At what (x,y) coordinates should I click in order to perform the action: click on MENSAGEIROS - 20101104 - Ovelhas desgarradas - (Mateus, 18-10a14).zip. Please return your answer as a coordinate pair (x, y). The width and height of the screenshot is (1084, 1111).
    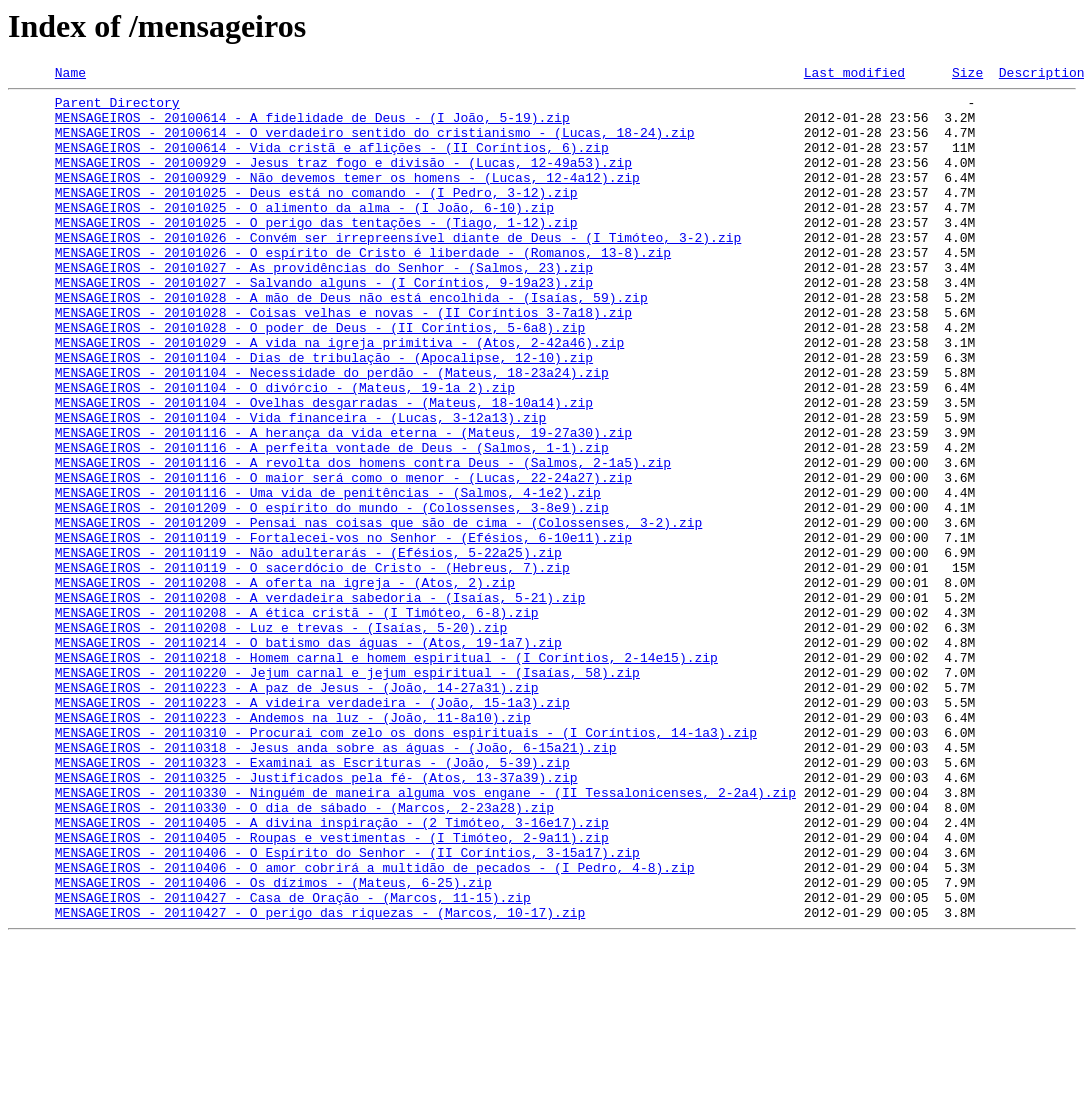
    Looking at the image, I should click on (324, 468).